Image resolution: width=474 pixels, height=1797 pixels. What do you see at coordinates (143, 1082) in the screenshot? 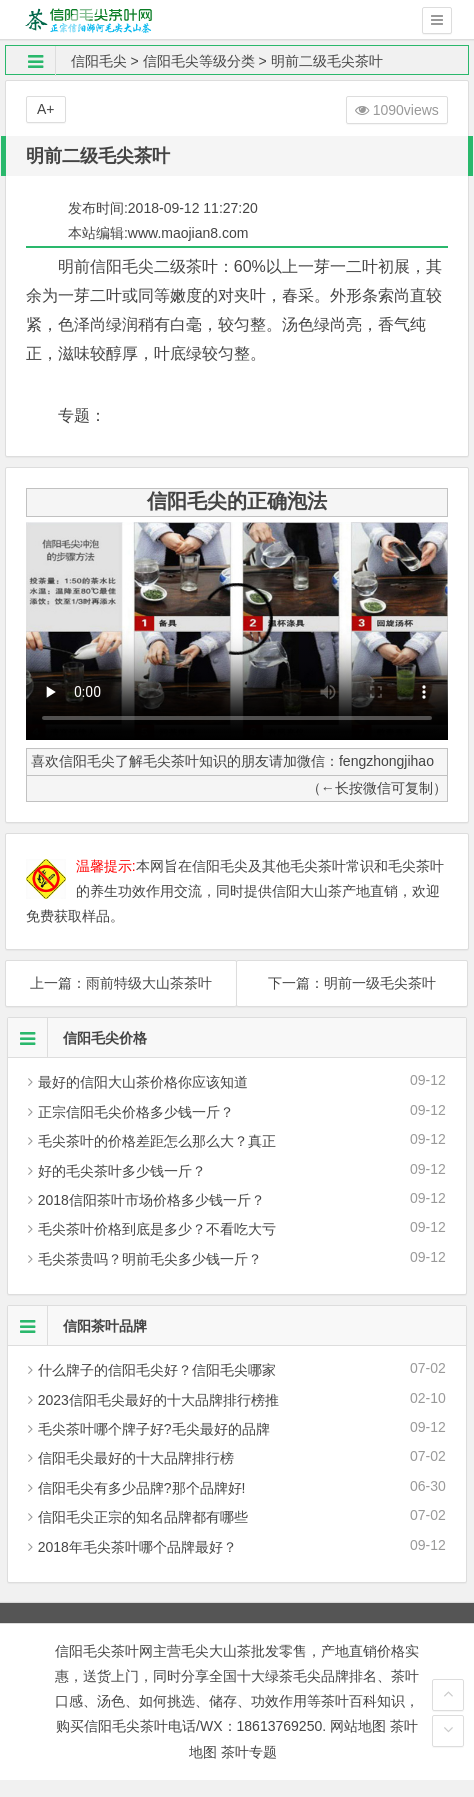
I see `最好的信阳大山茶价格你应该知道` at bounding box center [143, 1082].